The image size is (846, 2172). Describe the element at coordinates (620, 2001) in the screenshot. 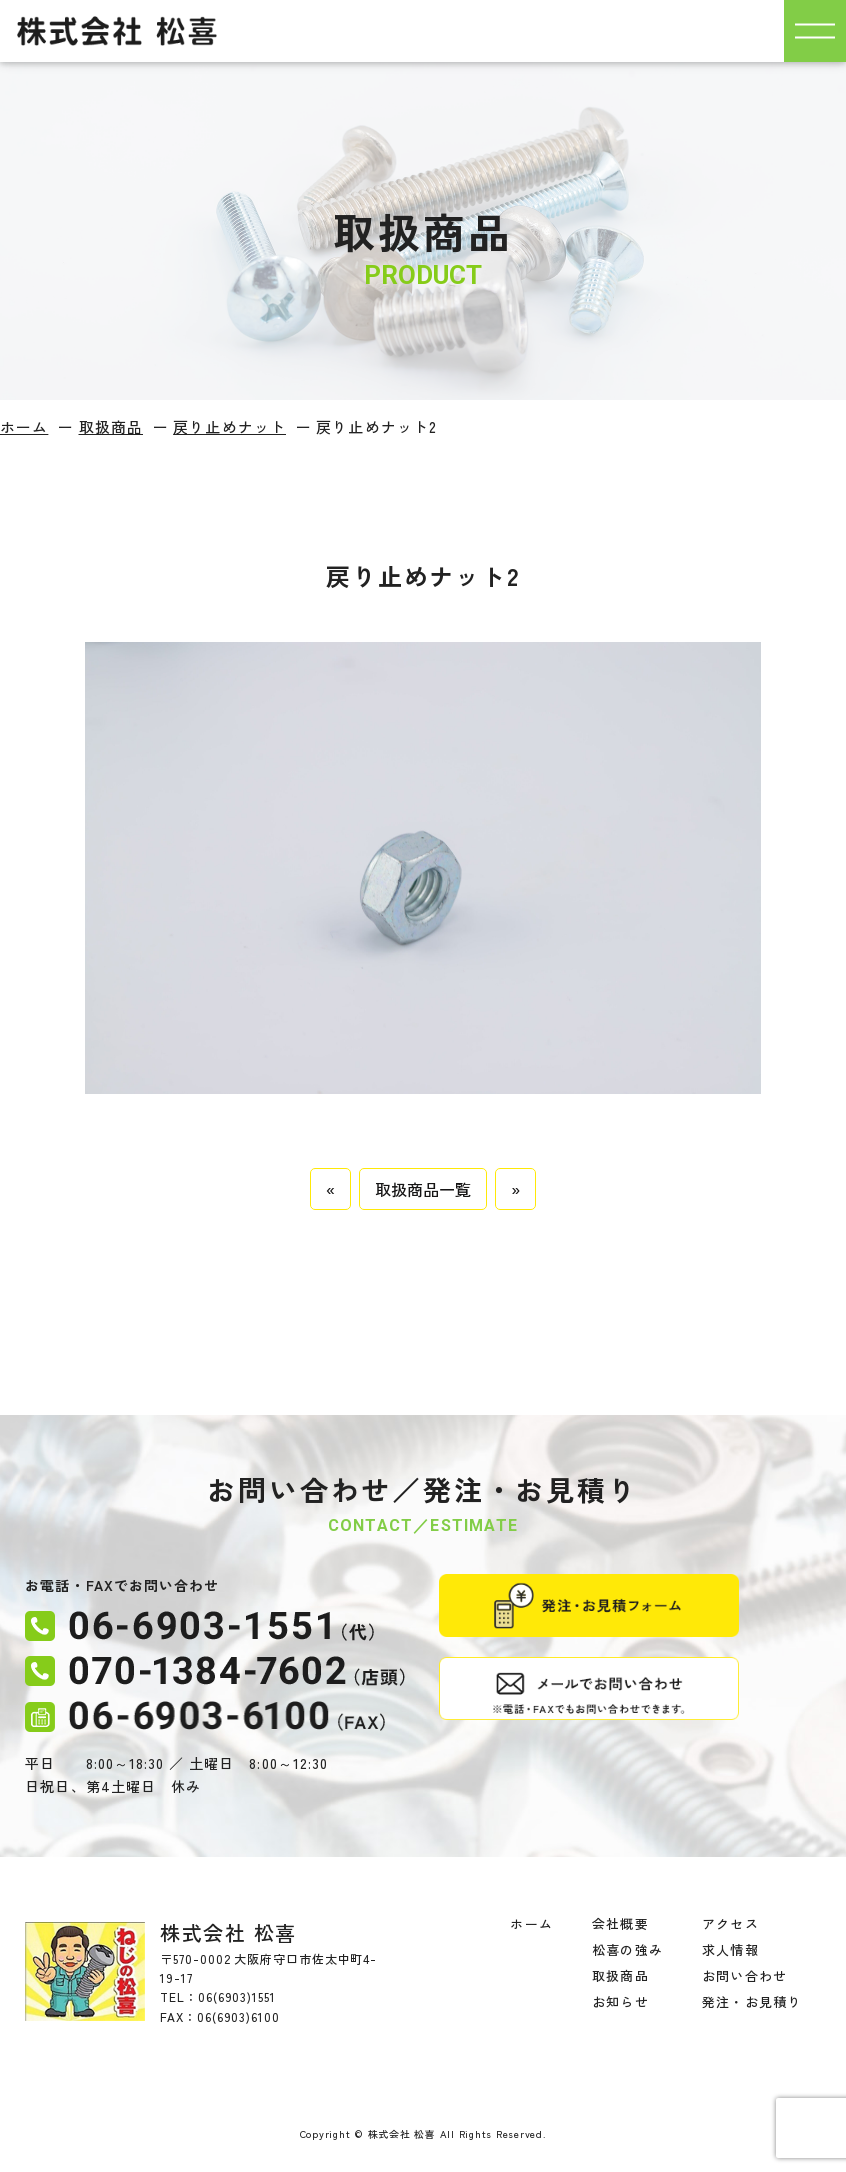

I see `お知らせ` at that location.